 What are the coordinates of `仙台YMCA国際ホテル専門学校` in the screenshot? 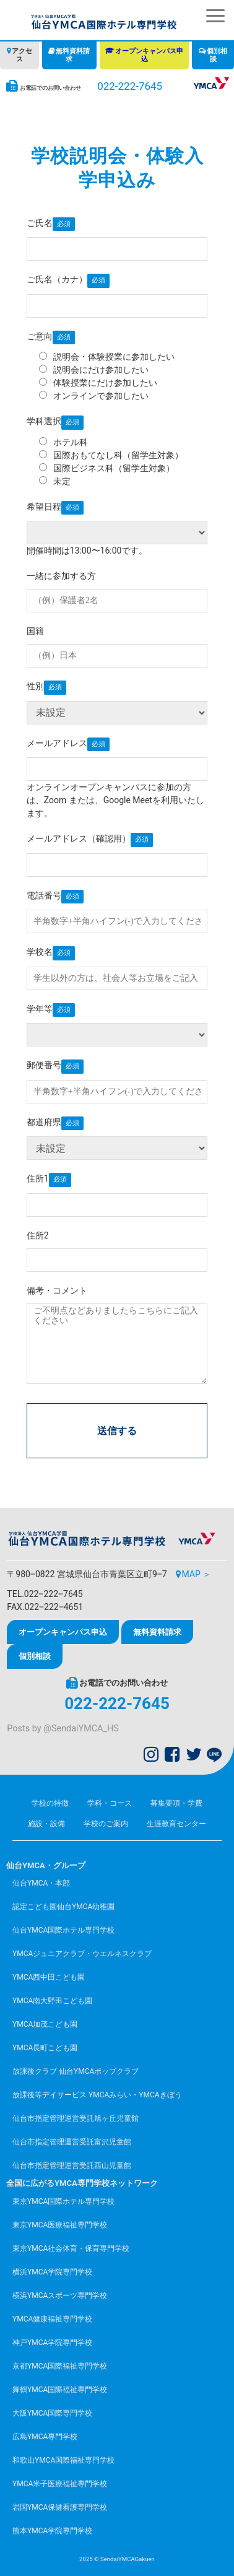 It's located at (63, 1930).